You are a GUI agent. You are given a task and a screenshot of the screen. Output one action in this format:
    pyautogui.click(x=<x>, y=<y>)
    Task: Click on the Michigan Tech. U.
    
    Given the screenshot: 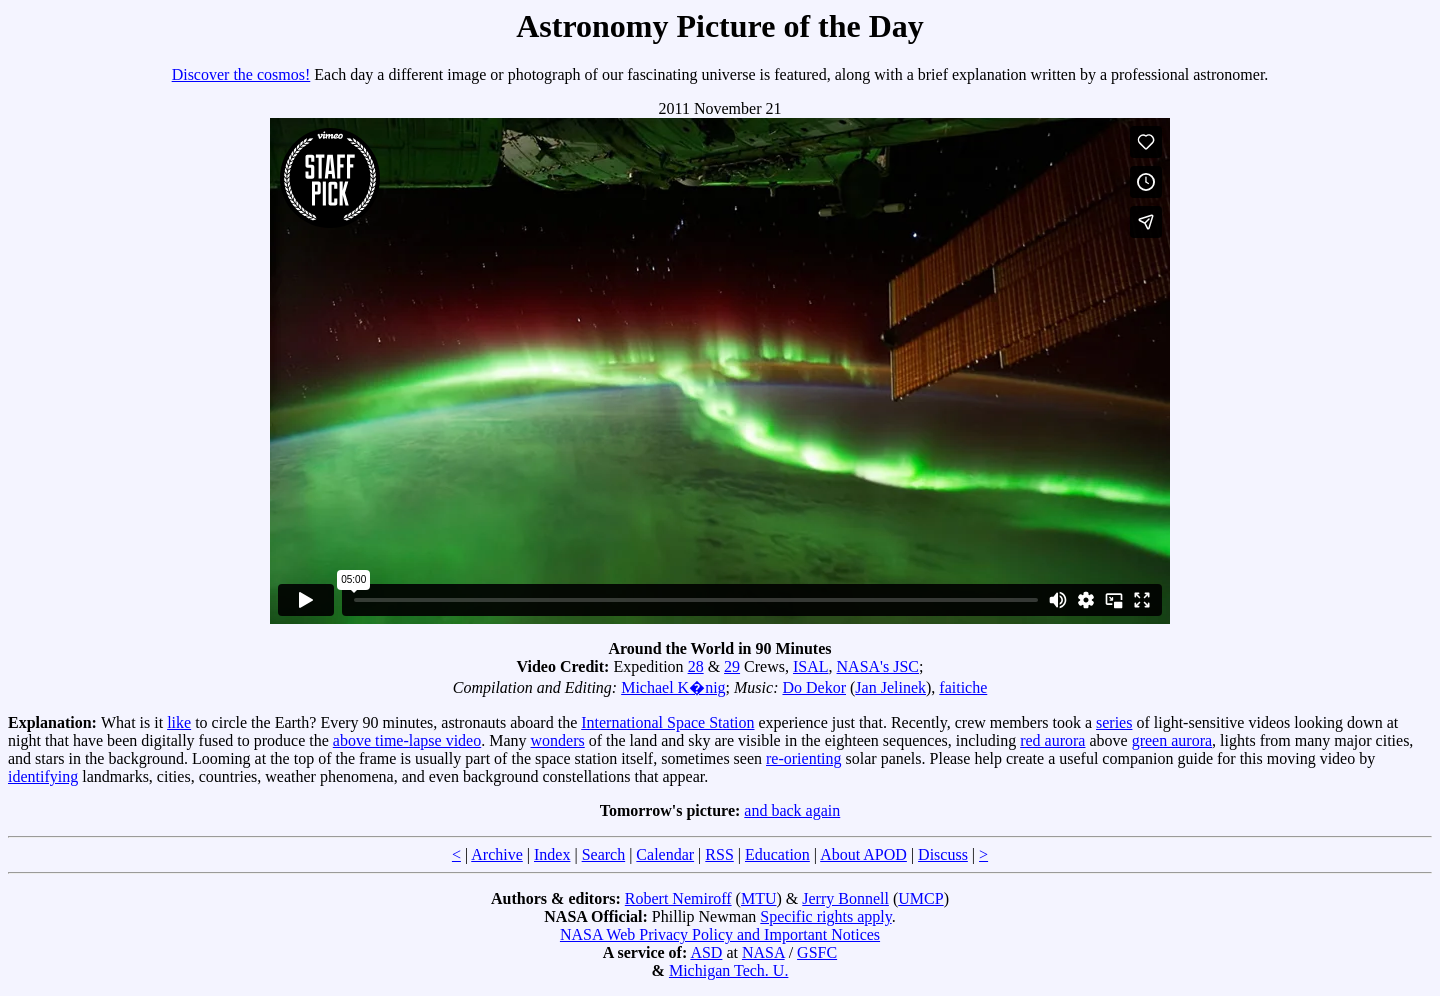 What is the action you would take?
    pyautogui.click(x=728, y=970)
    